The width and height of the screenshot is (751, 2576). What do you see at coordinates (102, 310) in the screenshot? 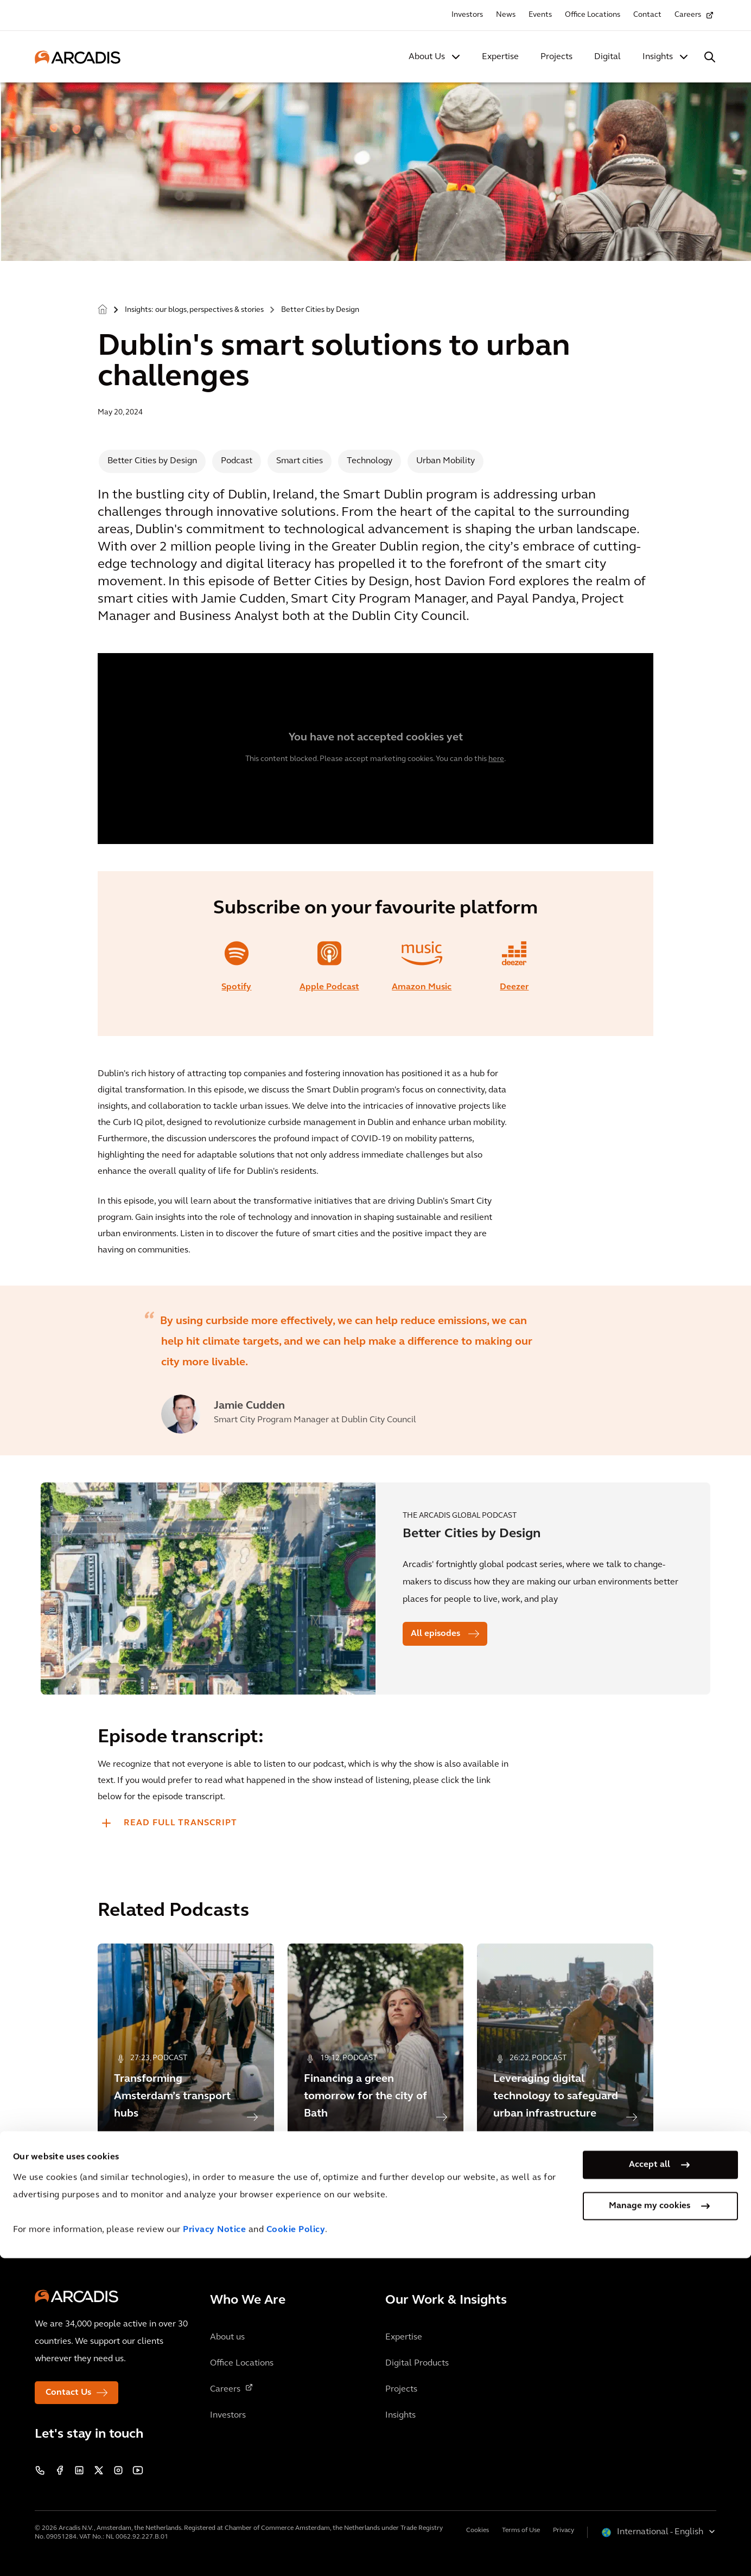
I see `Home` at bounding box center [102, 310].